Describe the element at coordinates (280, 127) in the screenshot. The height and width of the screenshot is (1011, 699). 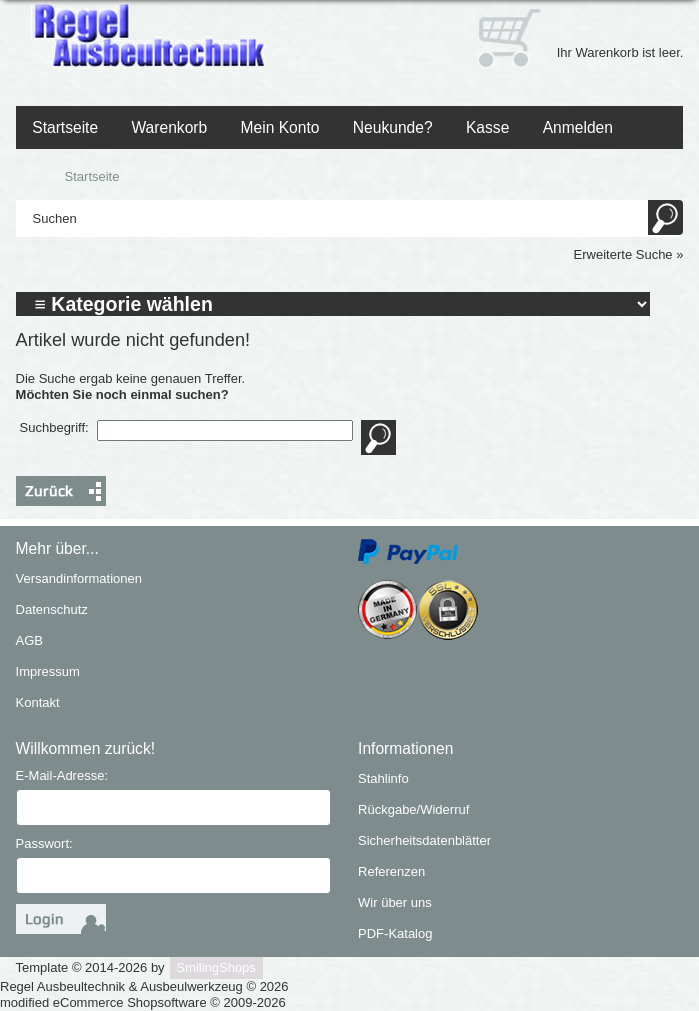
I see `Mein Konto` at that location.